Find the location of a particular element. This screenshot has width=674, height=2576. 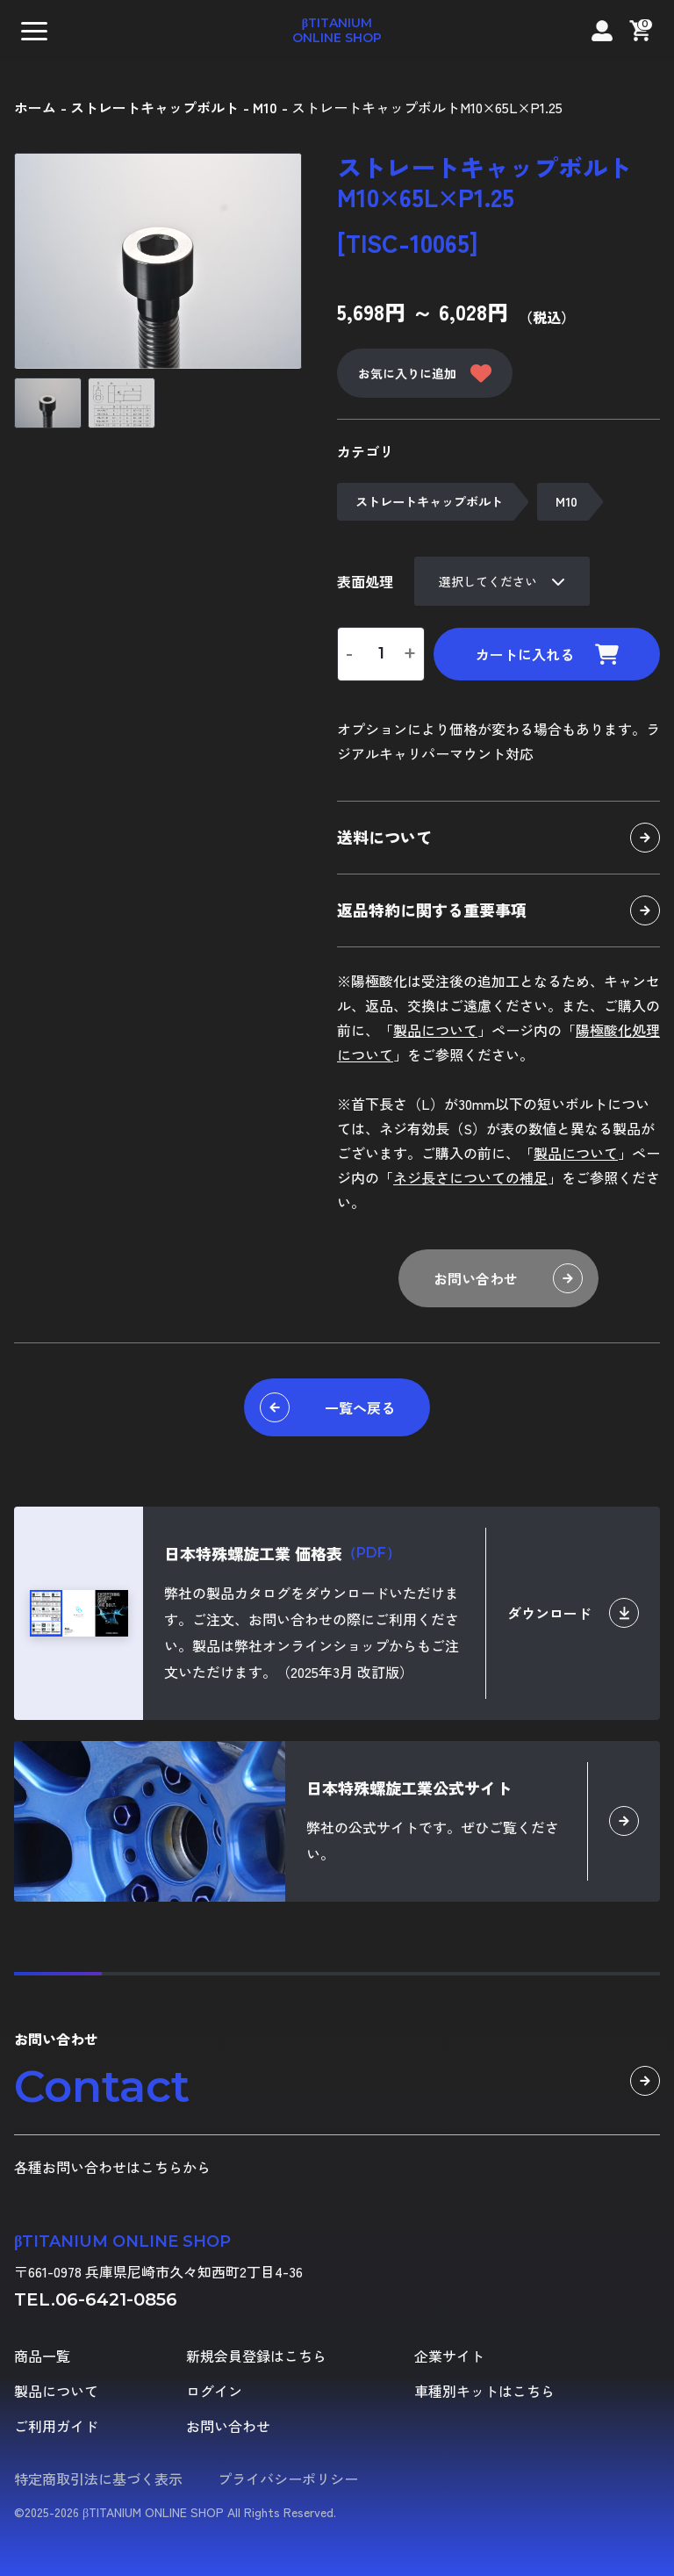

ネジ長さについての補足 is located at coordinates (470, 1177).